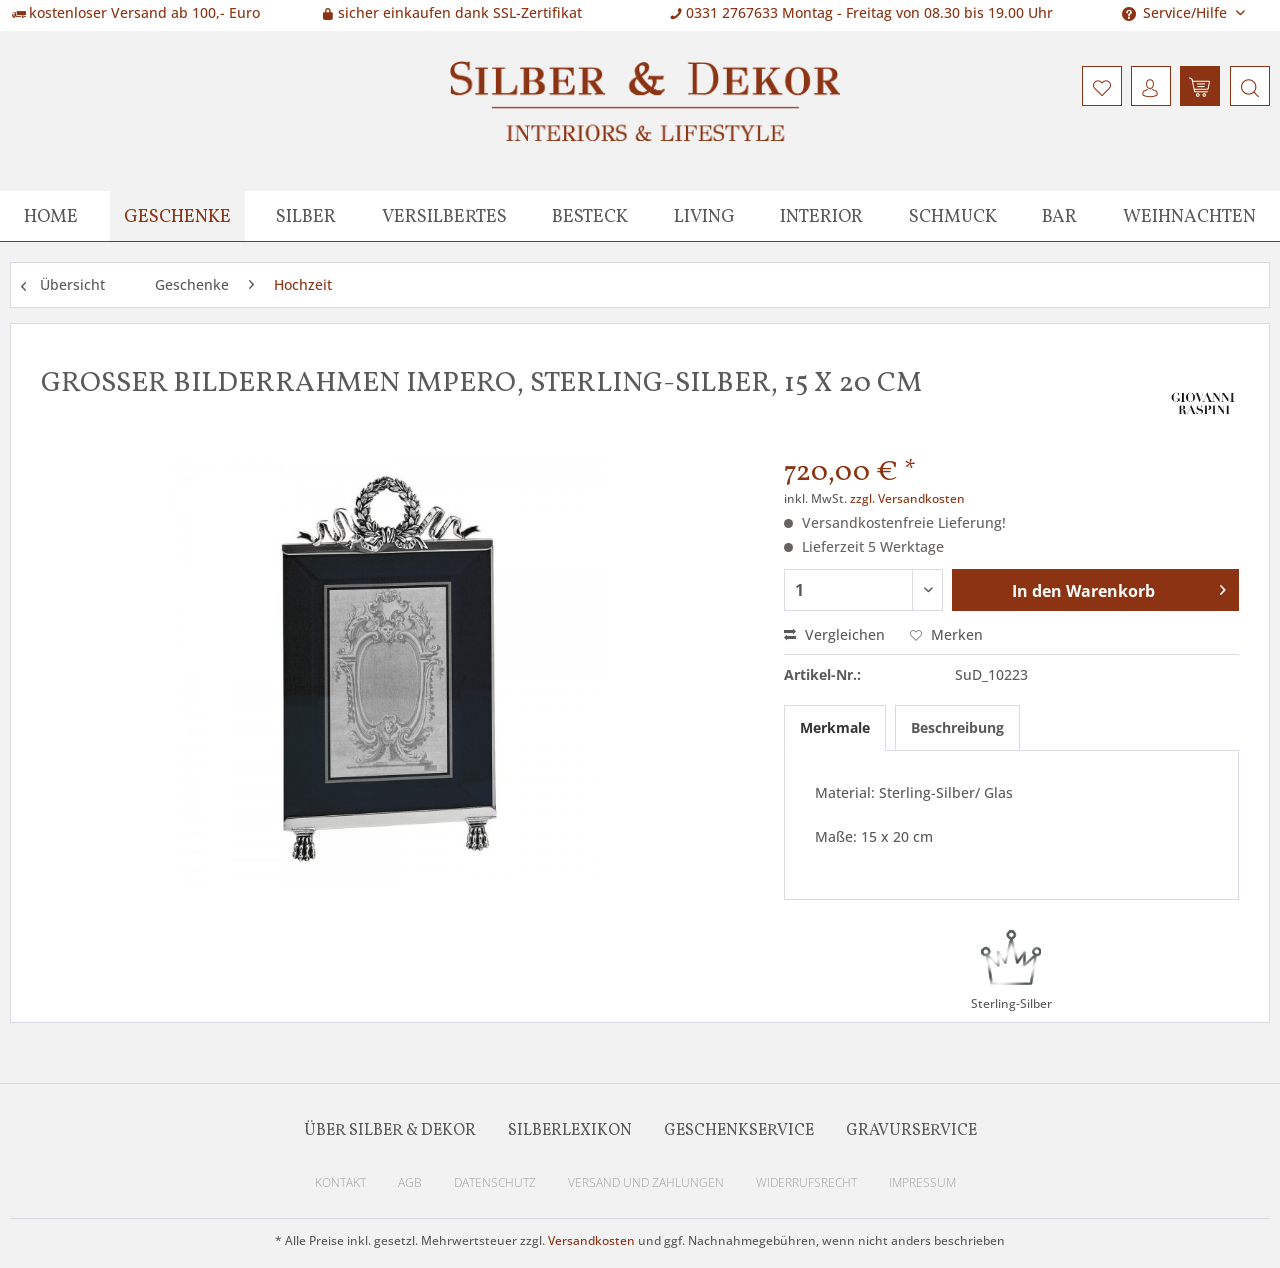 The width and height of the screenshot is (1280, 1268). Describe the element at coordinates (495, 1182) in the screenshot. I see `Datenschutz` at that location.